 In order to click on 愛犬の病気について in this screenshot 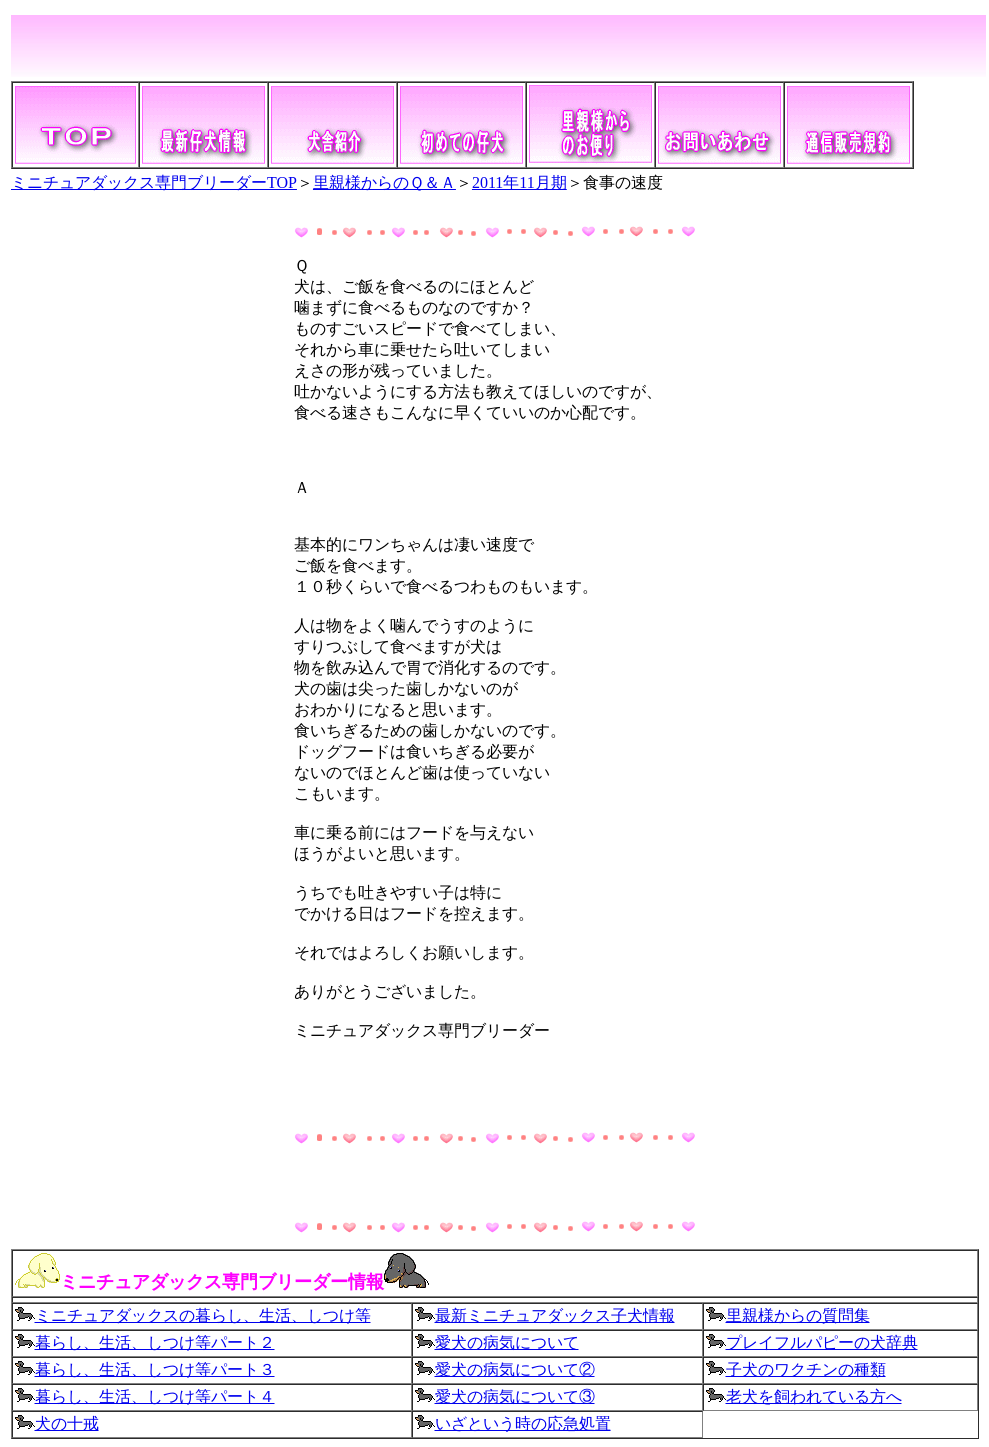, I will do `click(507, 1342)`.